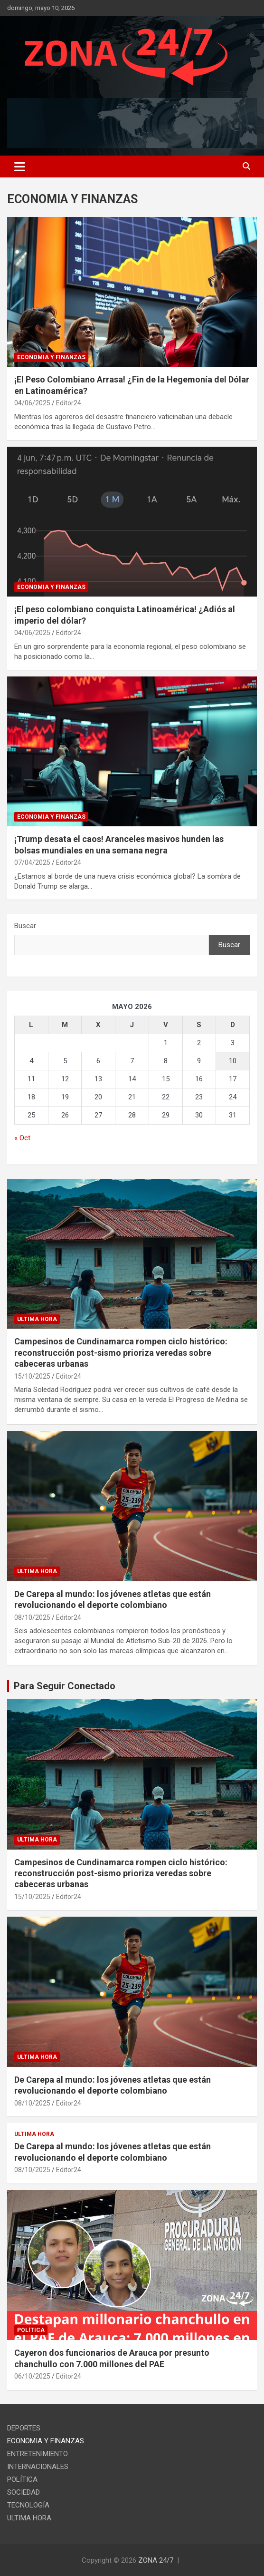  I want to click on Buscar, so click(25, 925).